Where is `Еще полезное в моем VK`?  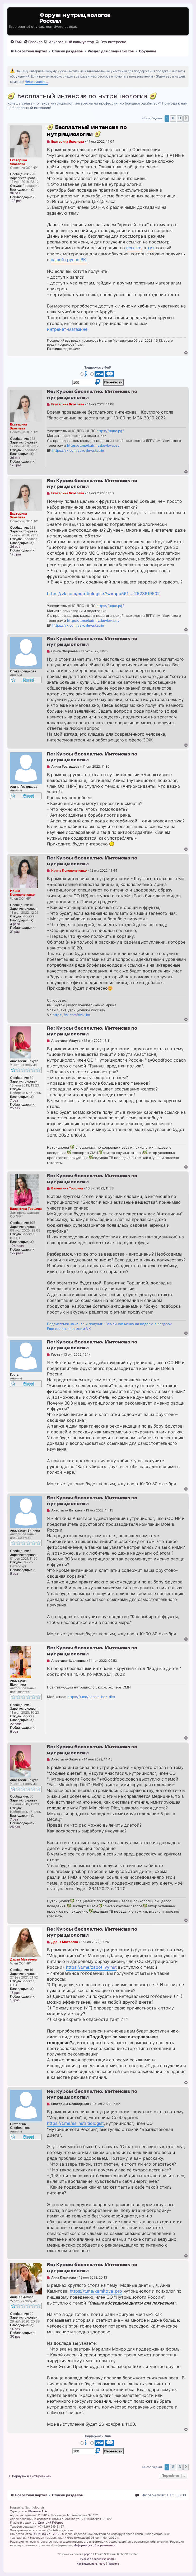
Еще полезное в моем VK is located at coordinates (69, 1329).